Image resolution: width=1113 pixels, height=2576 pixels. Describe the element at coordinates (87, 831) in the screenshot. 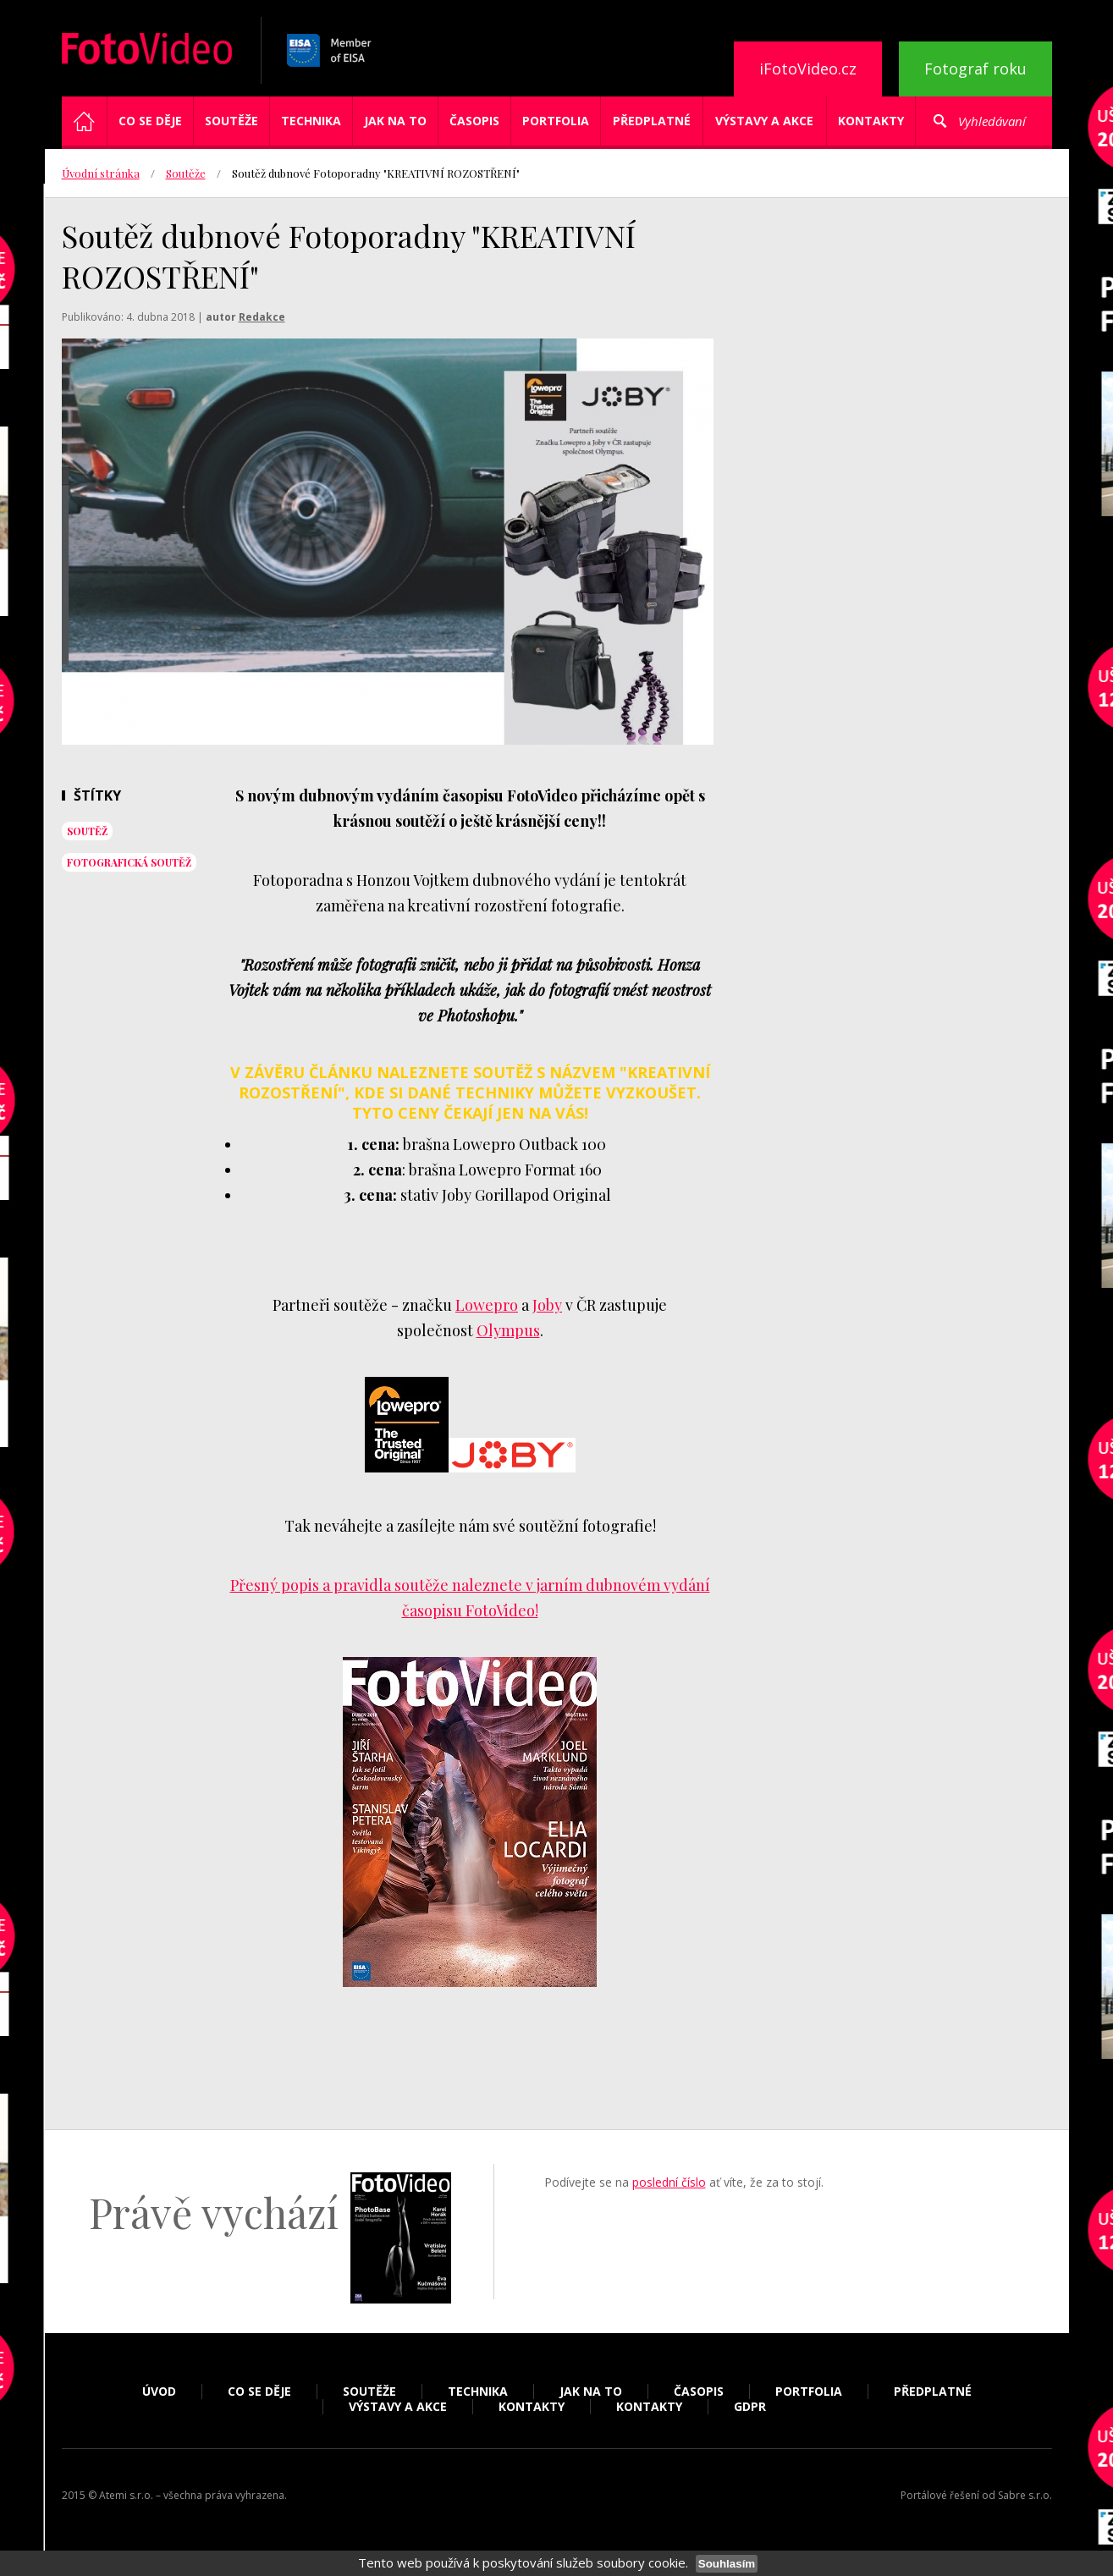

I see `soutěž` at that location.